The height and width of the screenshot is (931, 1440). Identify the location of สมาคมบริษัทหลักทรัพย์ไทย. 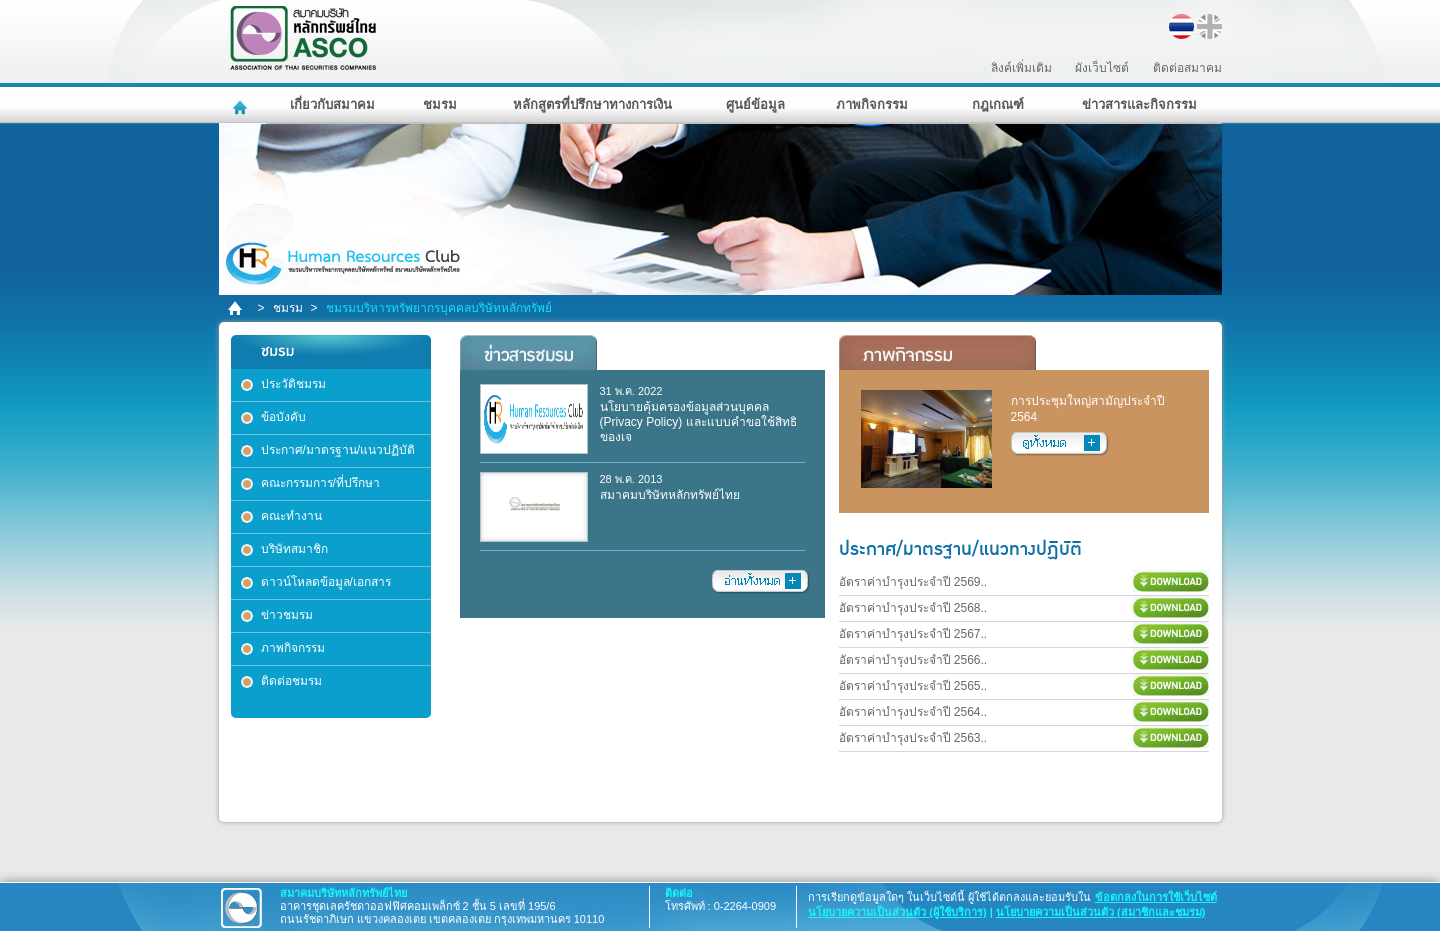
(355, 38).